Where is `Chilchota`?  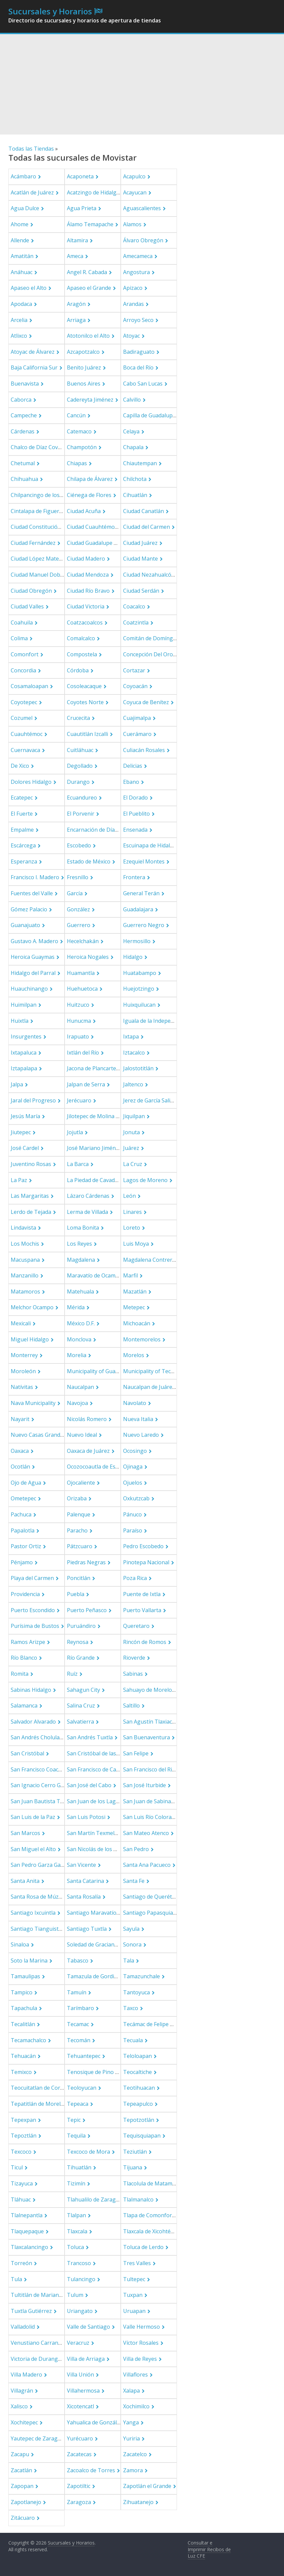
Chilchota is located at coordinates (135, 479).